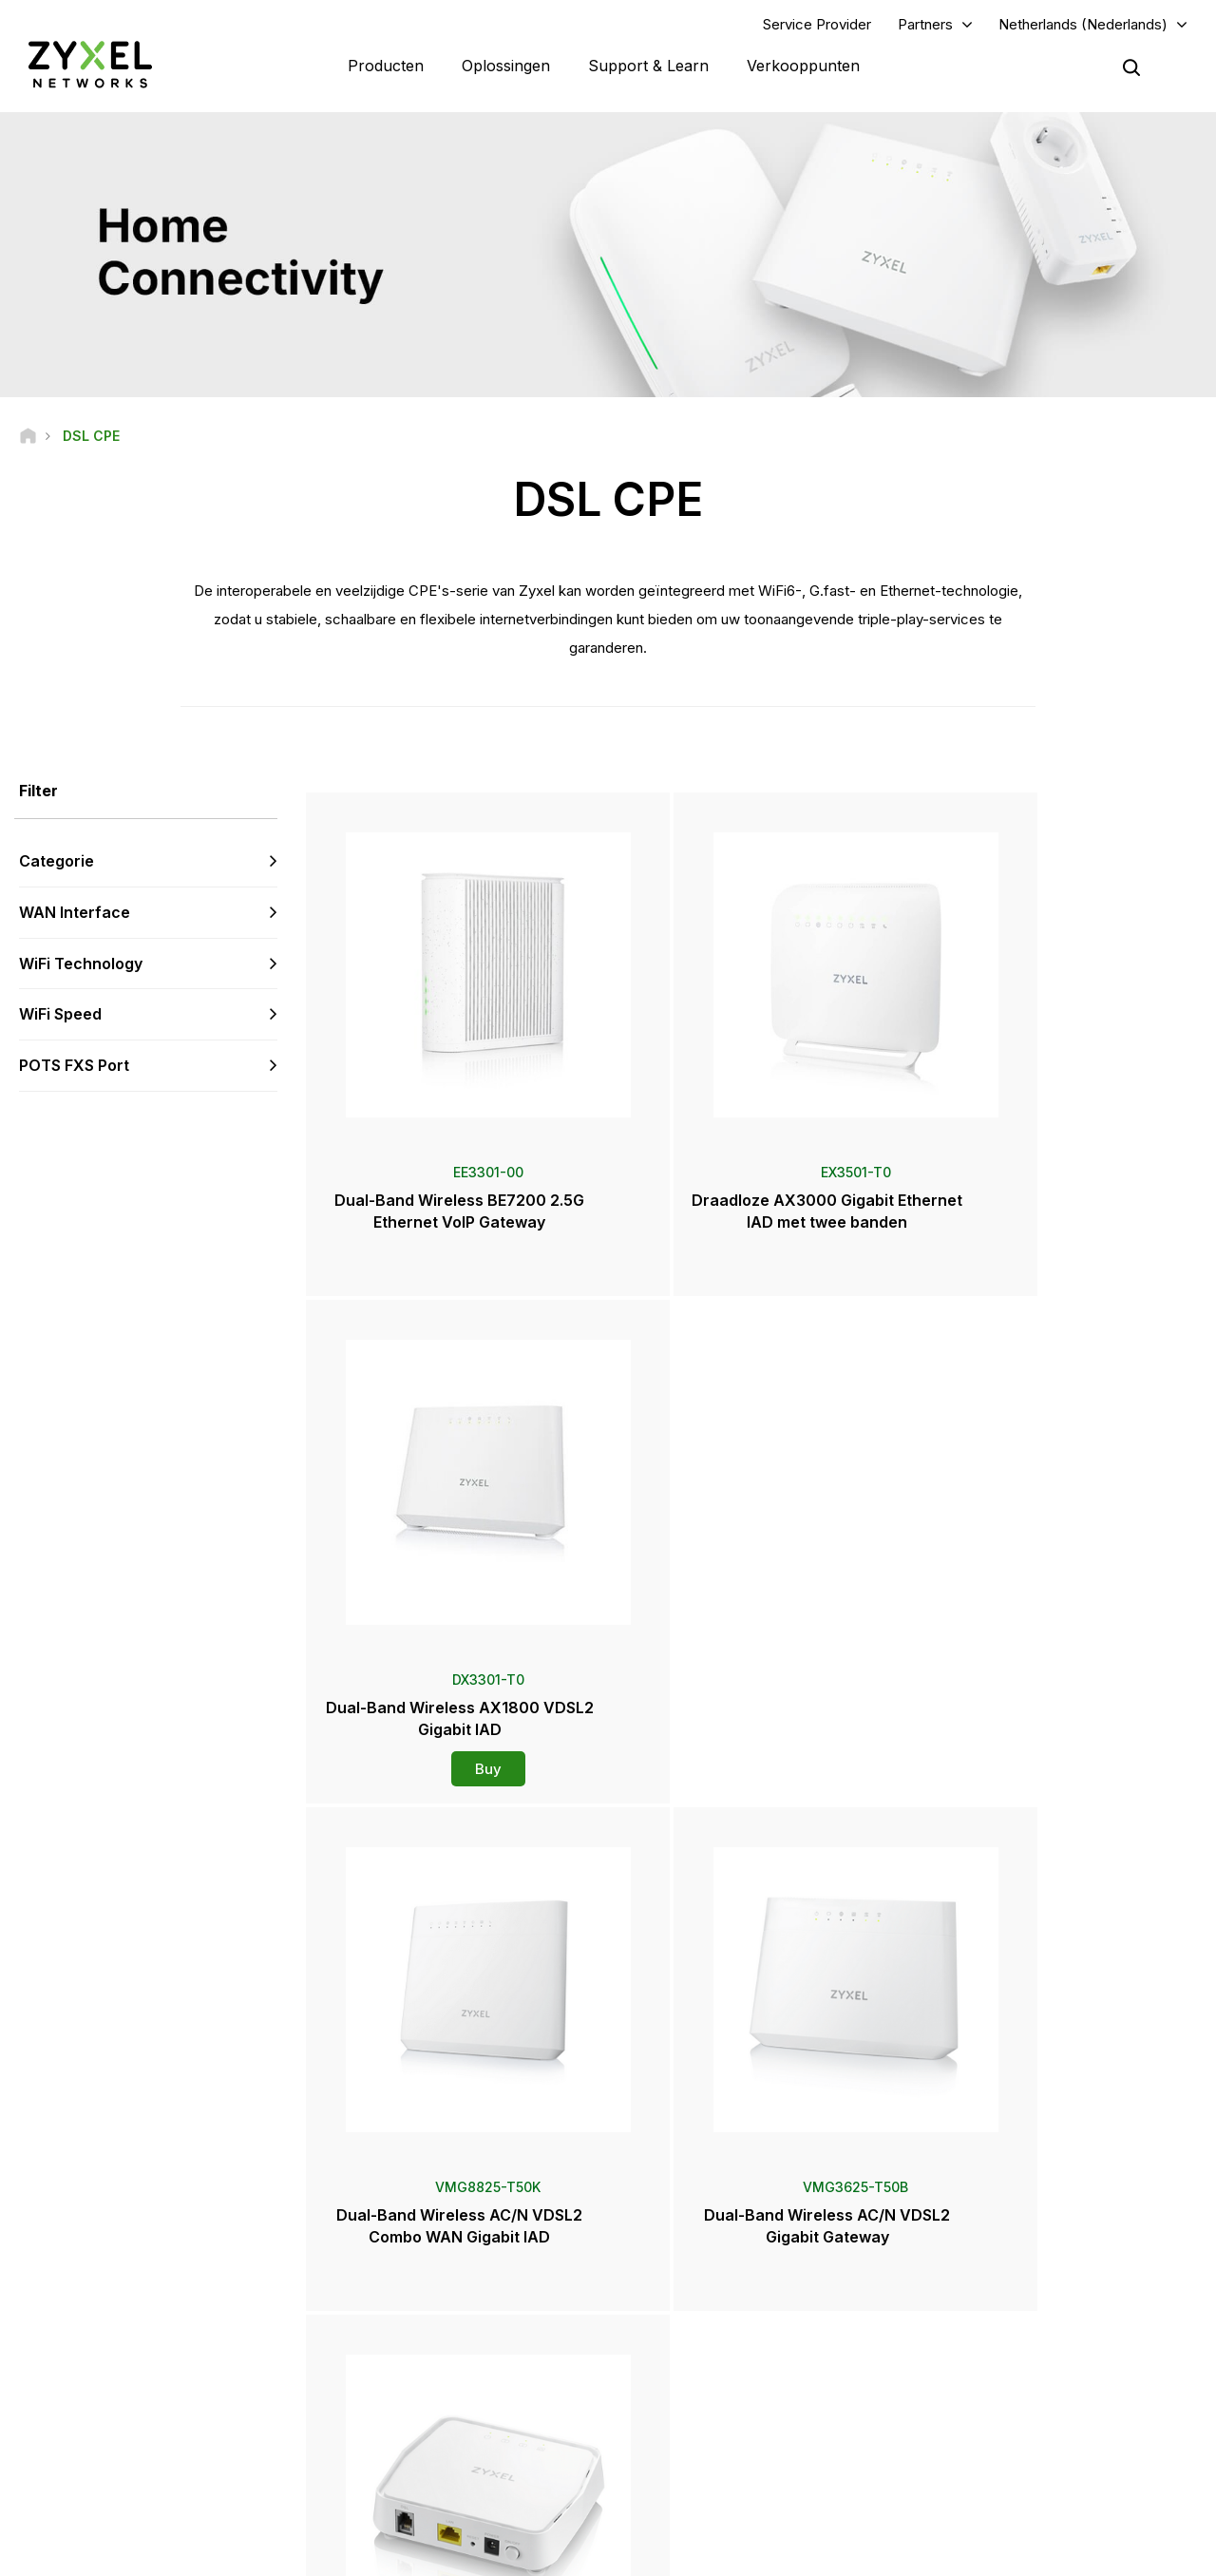 The height and width of the screenshot is (2576, 1216). I want to click on Community, so click(400, 2283).